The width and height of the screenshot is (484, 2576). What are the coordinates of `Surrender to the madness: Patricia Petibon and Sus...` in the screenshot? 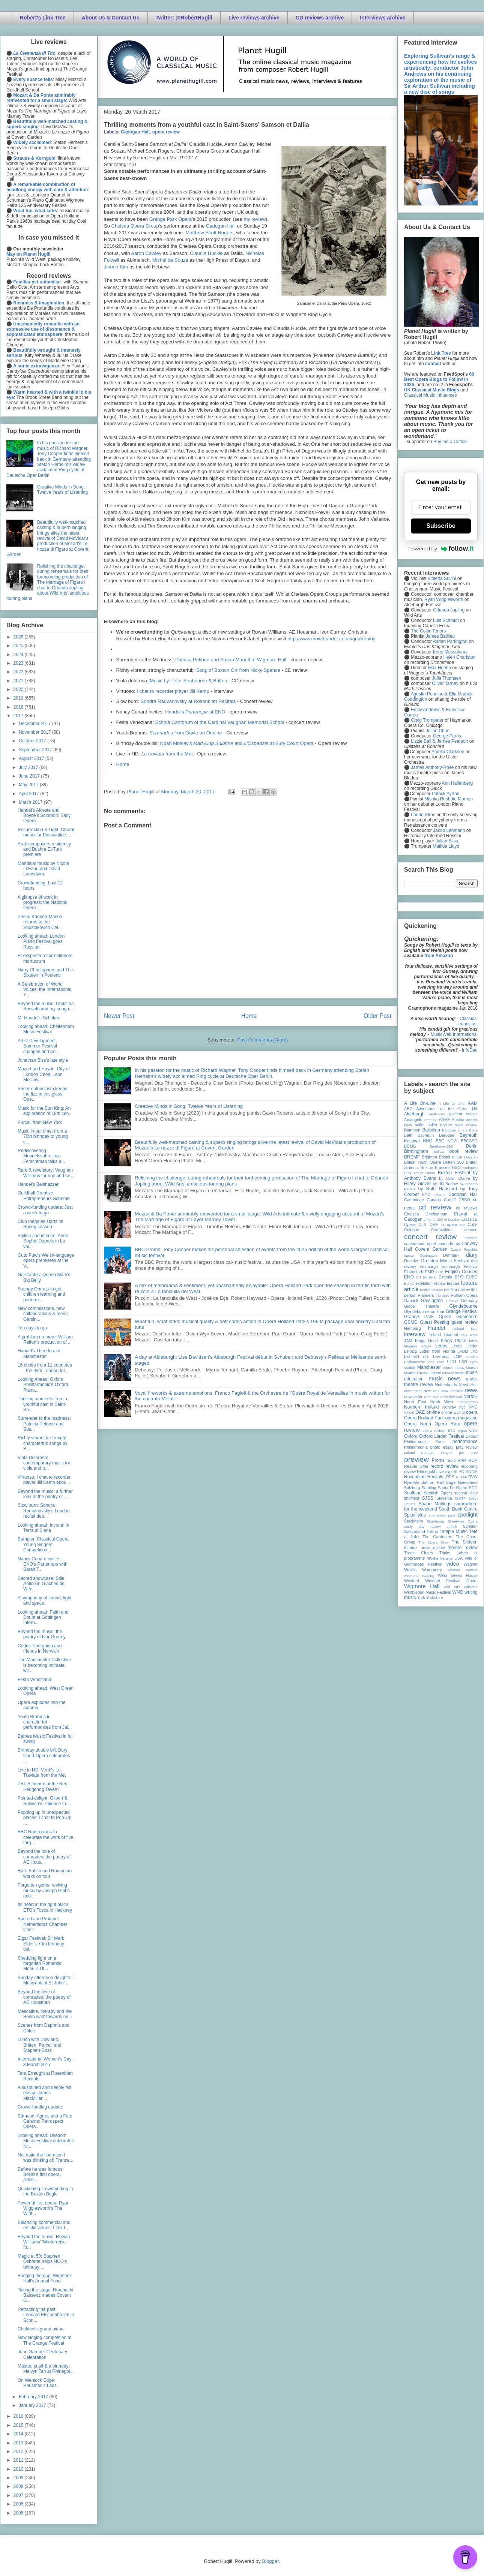 It's located at (44, 1424).